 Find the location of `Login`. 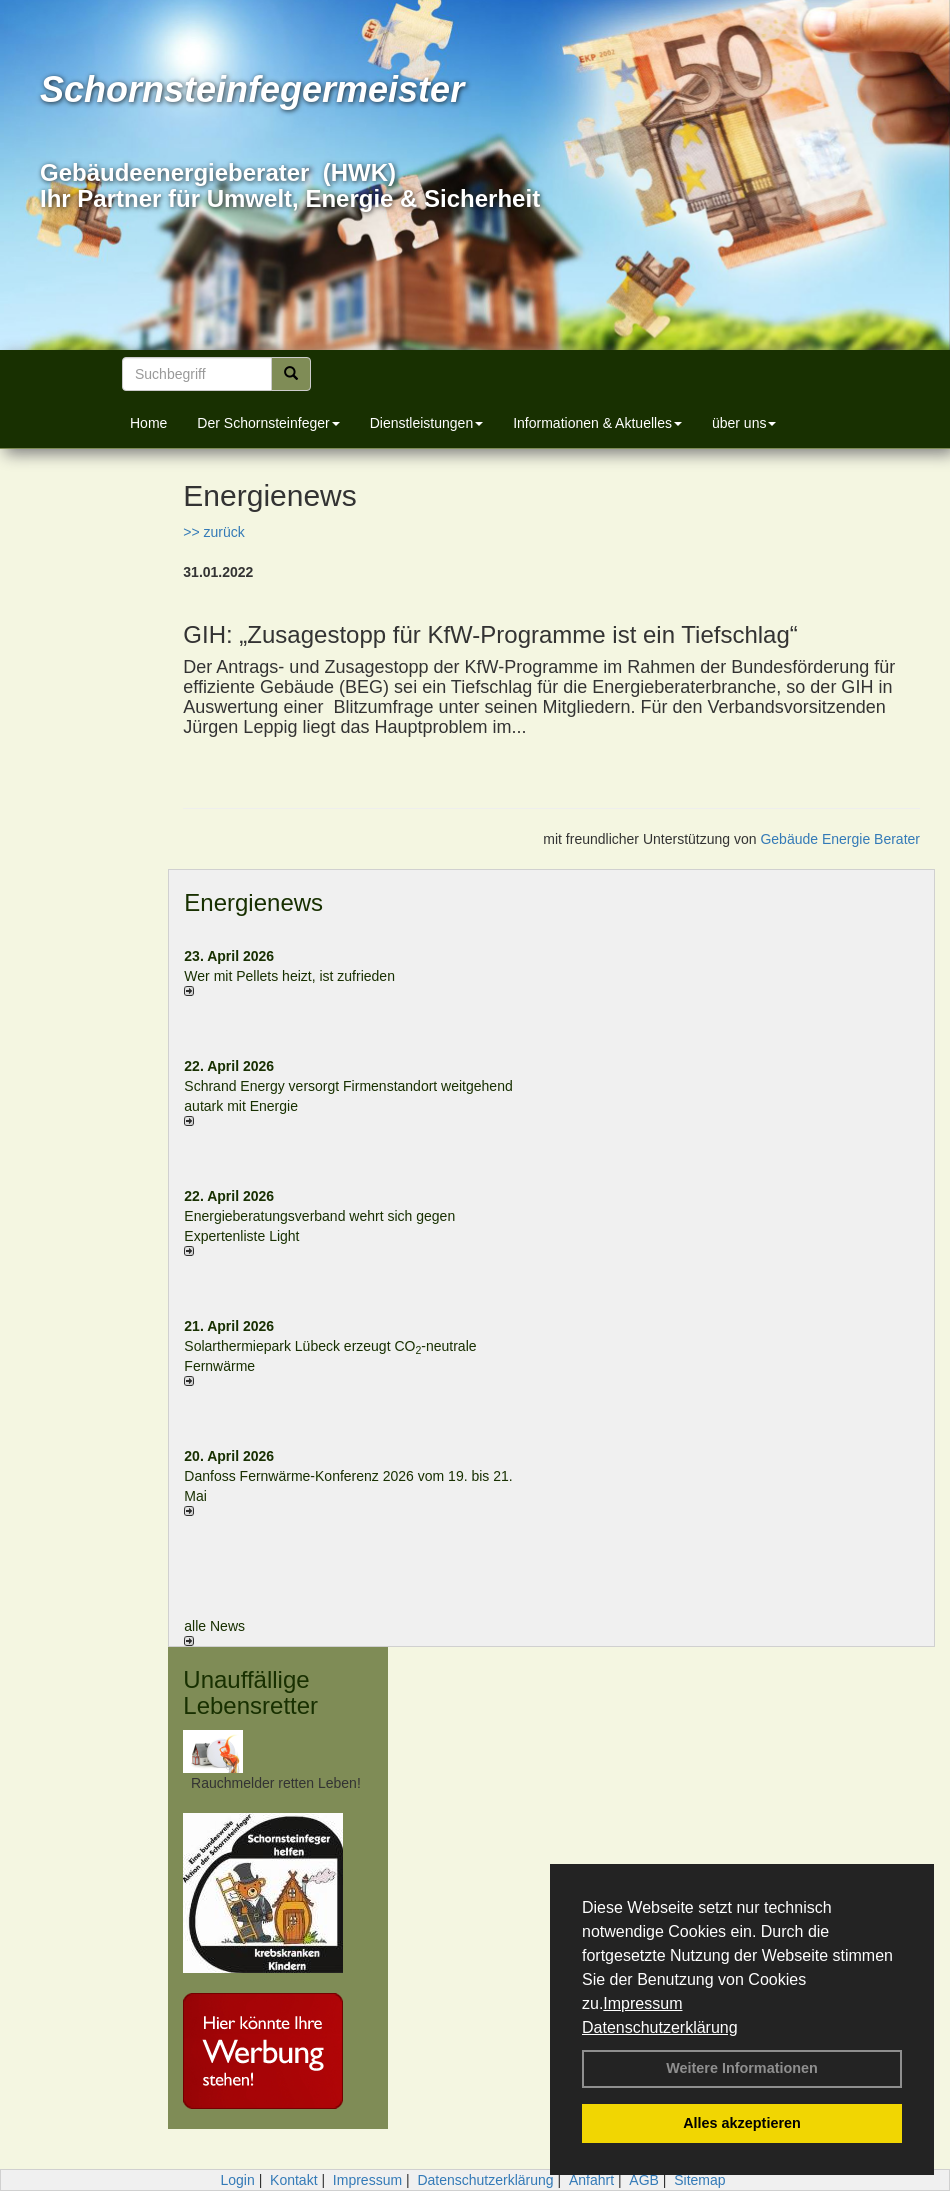

Login is located at coordinates (237, 2180).